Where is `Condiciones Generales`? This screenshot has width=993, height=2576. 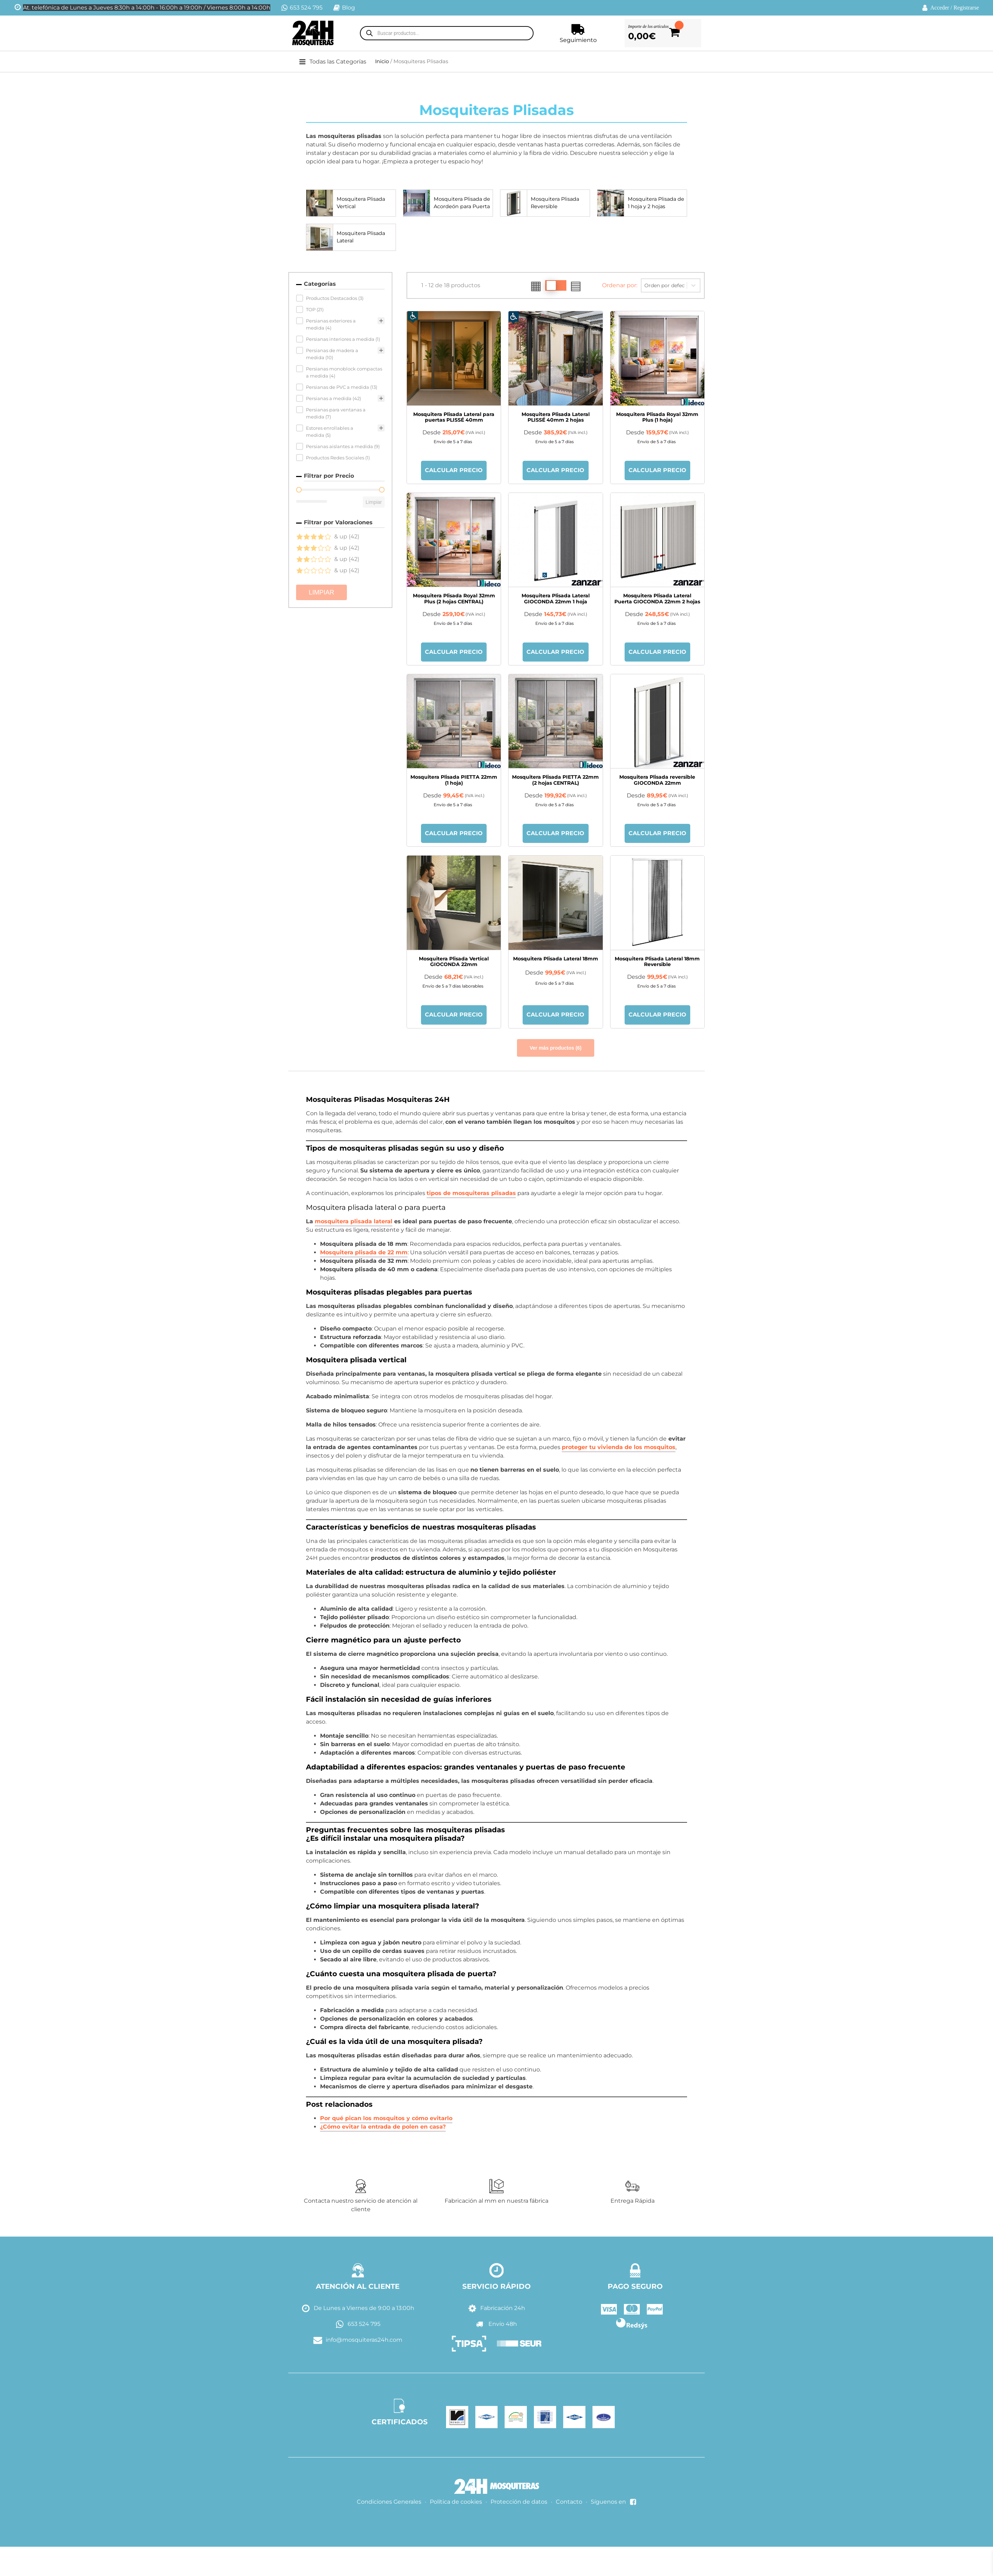
Condiciones Generales is located at coordinates (389, 2503).